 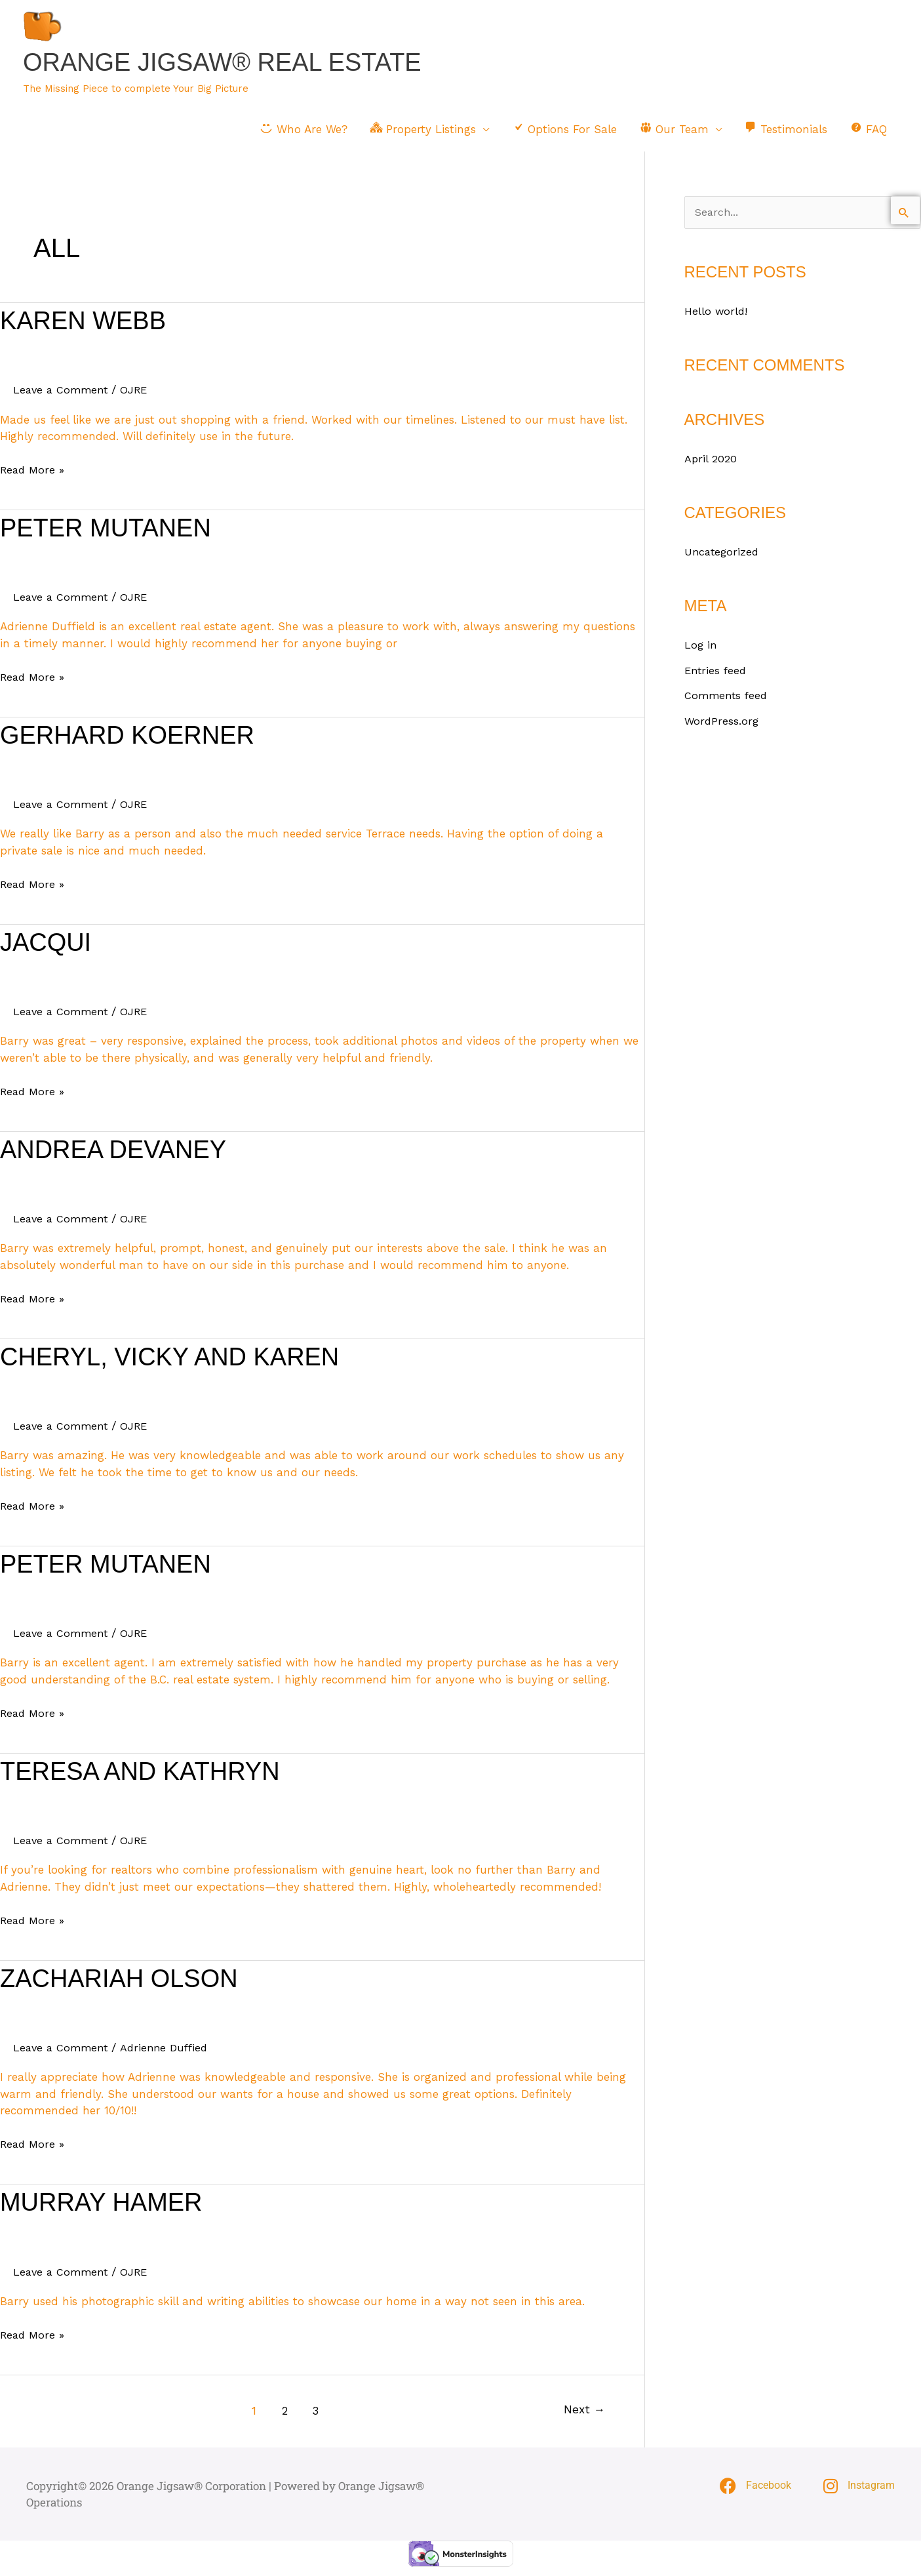 What do you see at coordinates (119, 1159) in the screenshot?
I see `Andrea Devaney` at bounding box center [119, 1159].